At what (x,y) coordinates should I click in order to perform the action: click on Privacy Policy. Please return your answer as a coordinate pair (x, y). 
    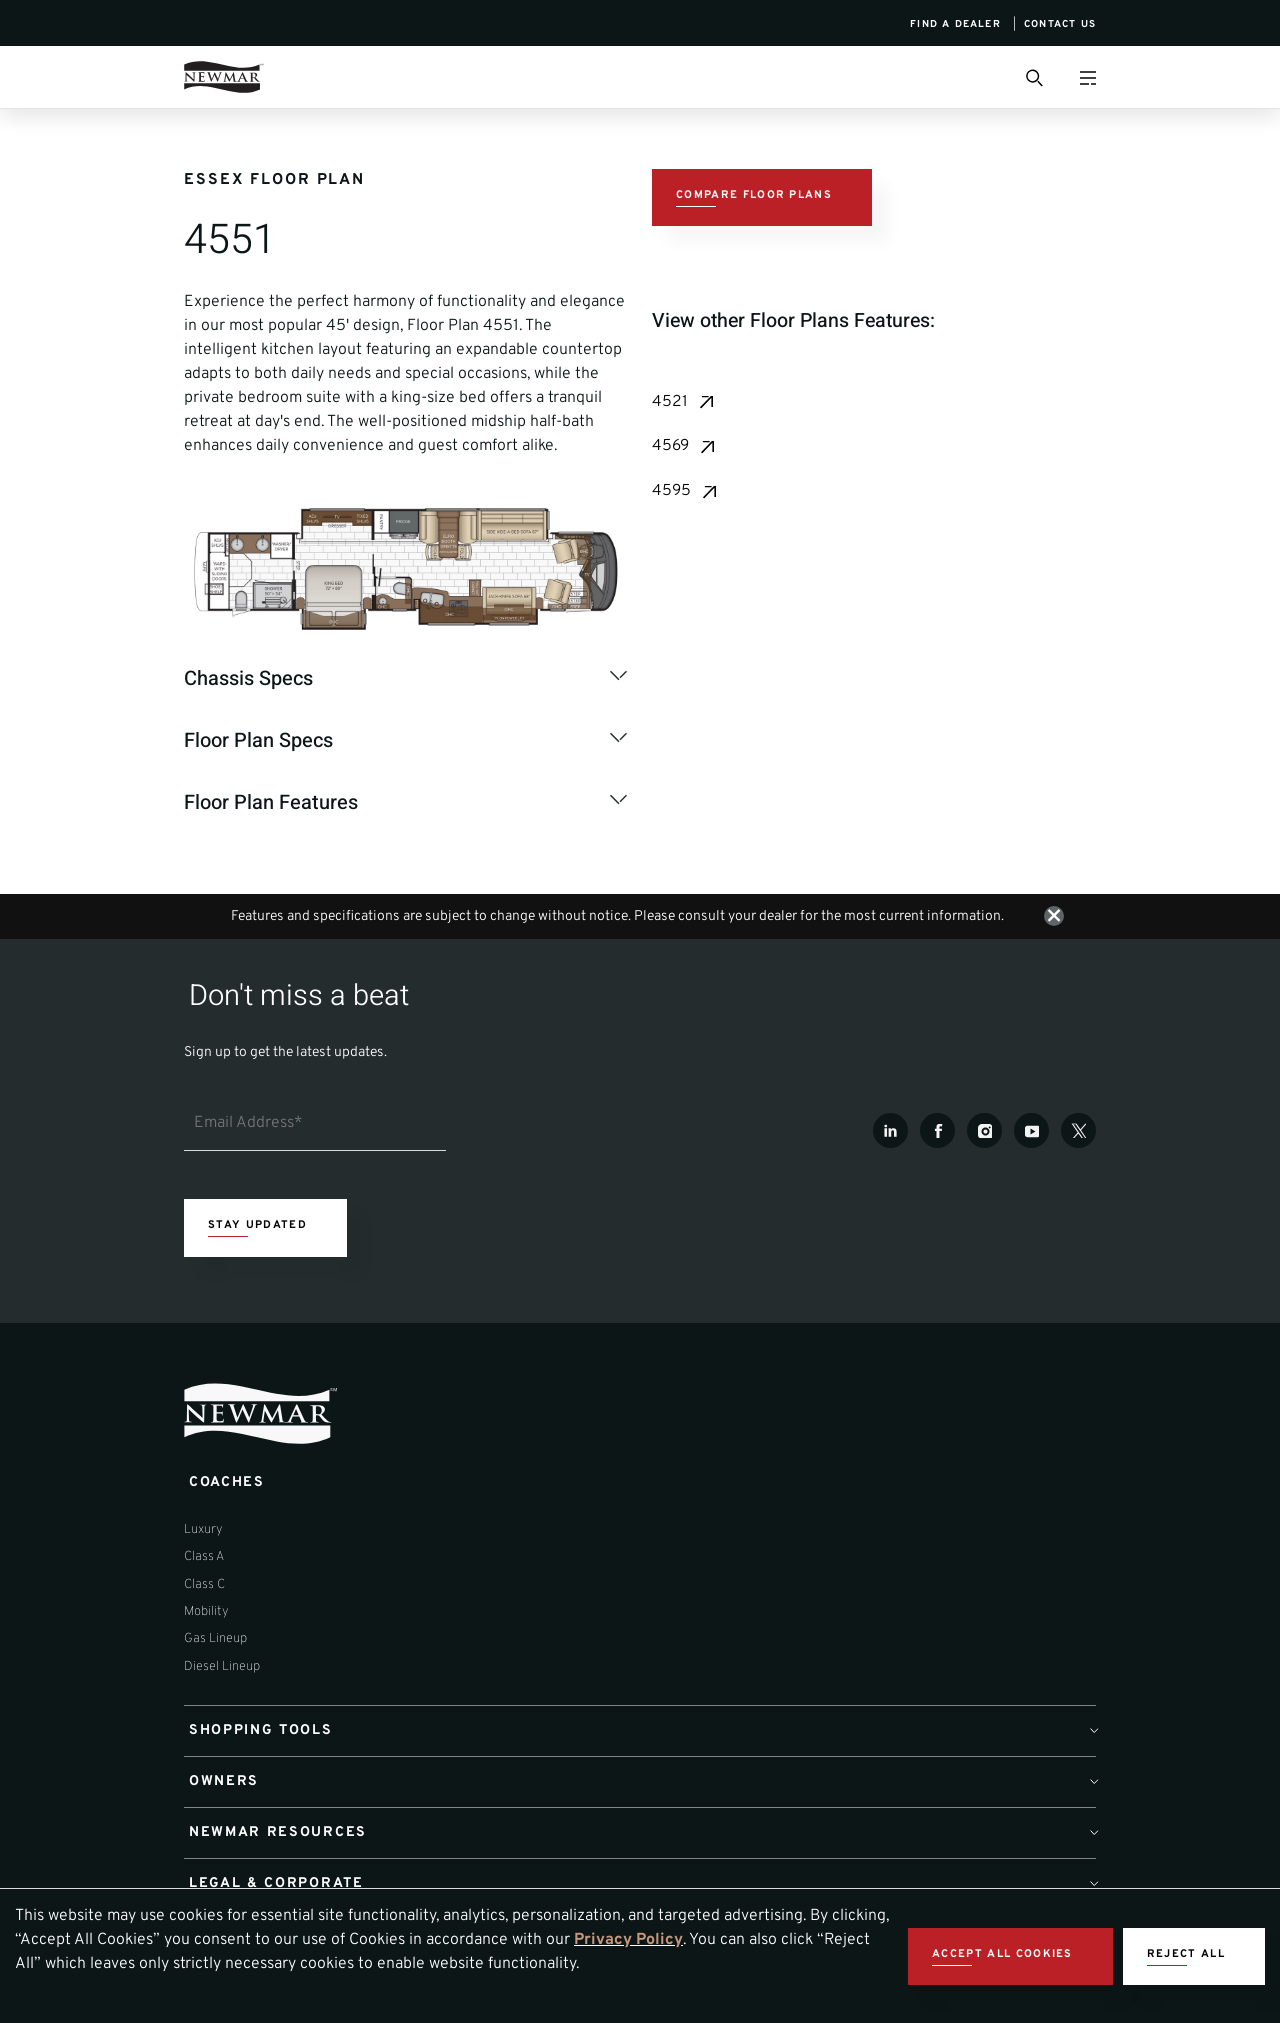
    Looking at the image, I should click on (628, 1940).